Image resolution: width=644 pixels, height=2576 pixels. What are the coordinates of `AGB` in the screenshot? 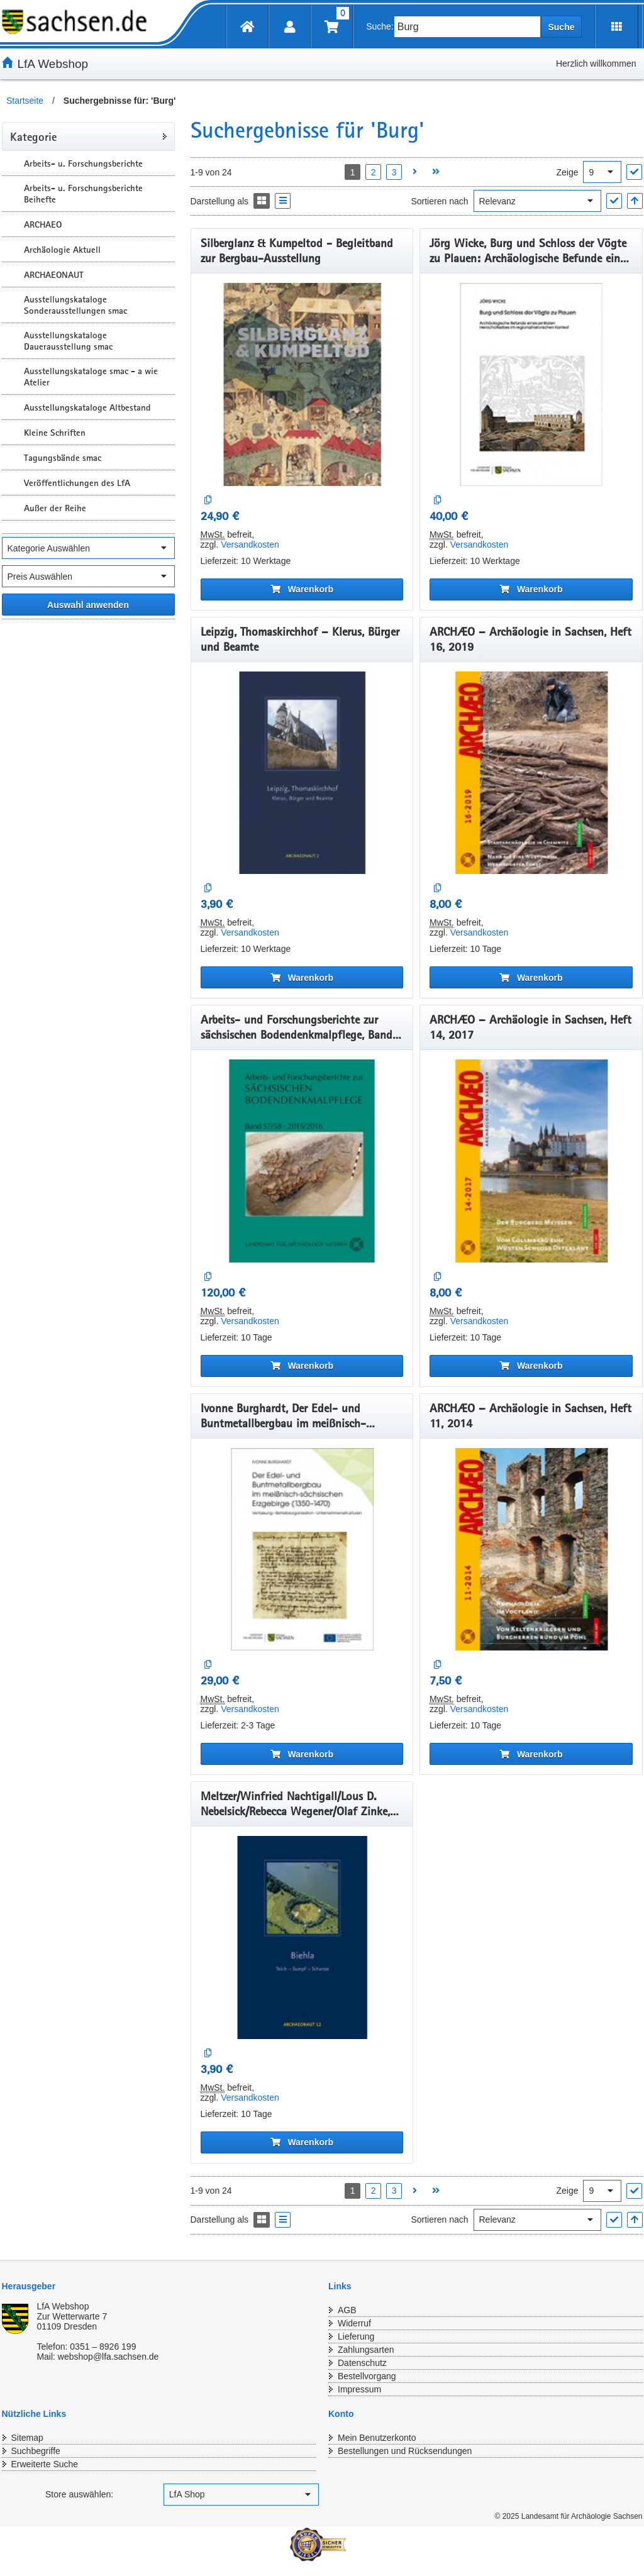 It's located at (347, 2310).